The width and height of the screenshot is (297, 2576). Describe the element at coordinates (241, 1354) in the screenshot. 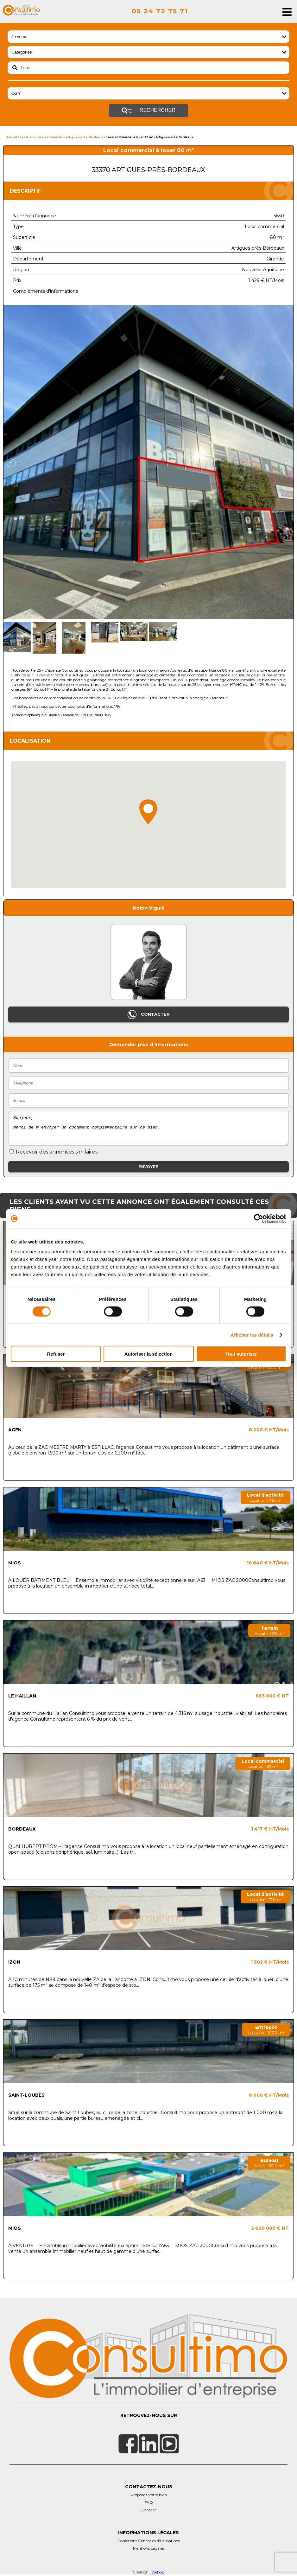

I see `Tout autoriser` at that location.